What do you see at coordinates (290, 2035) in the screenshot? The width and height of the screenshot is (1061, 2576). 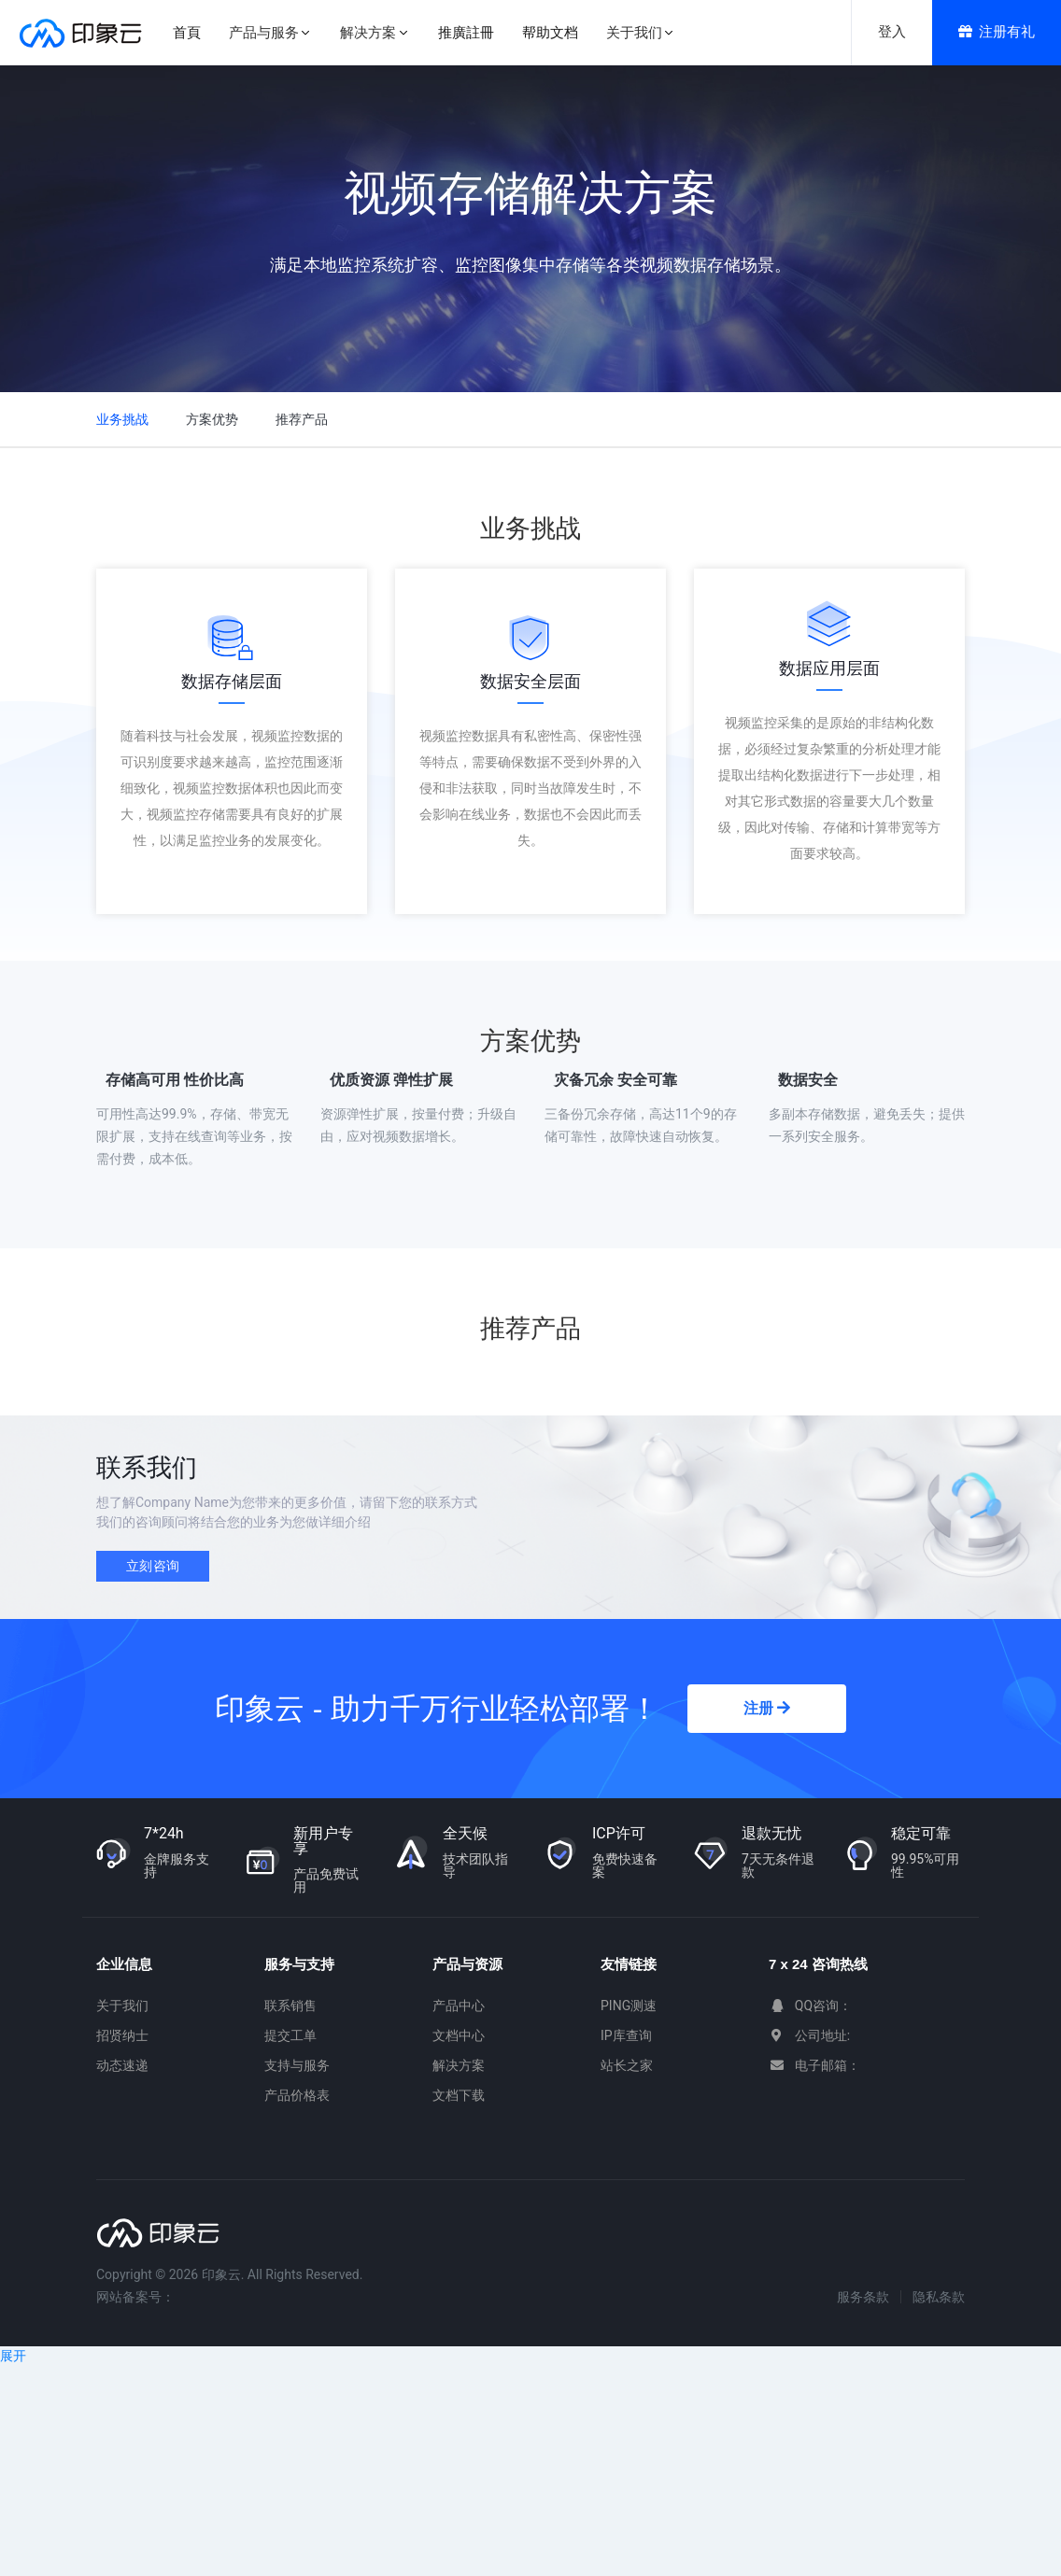 I see `提交工单` at bounding box center [290, 2035].